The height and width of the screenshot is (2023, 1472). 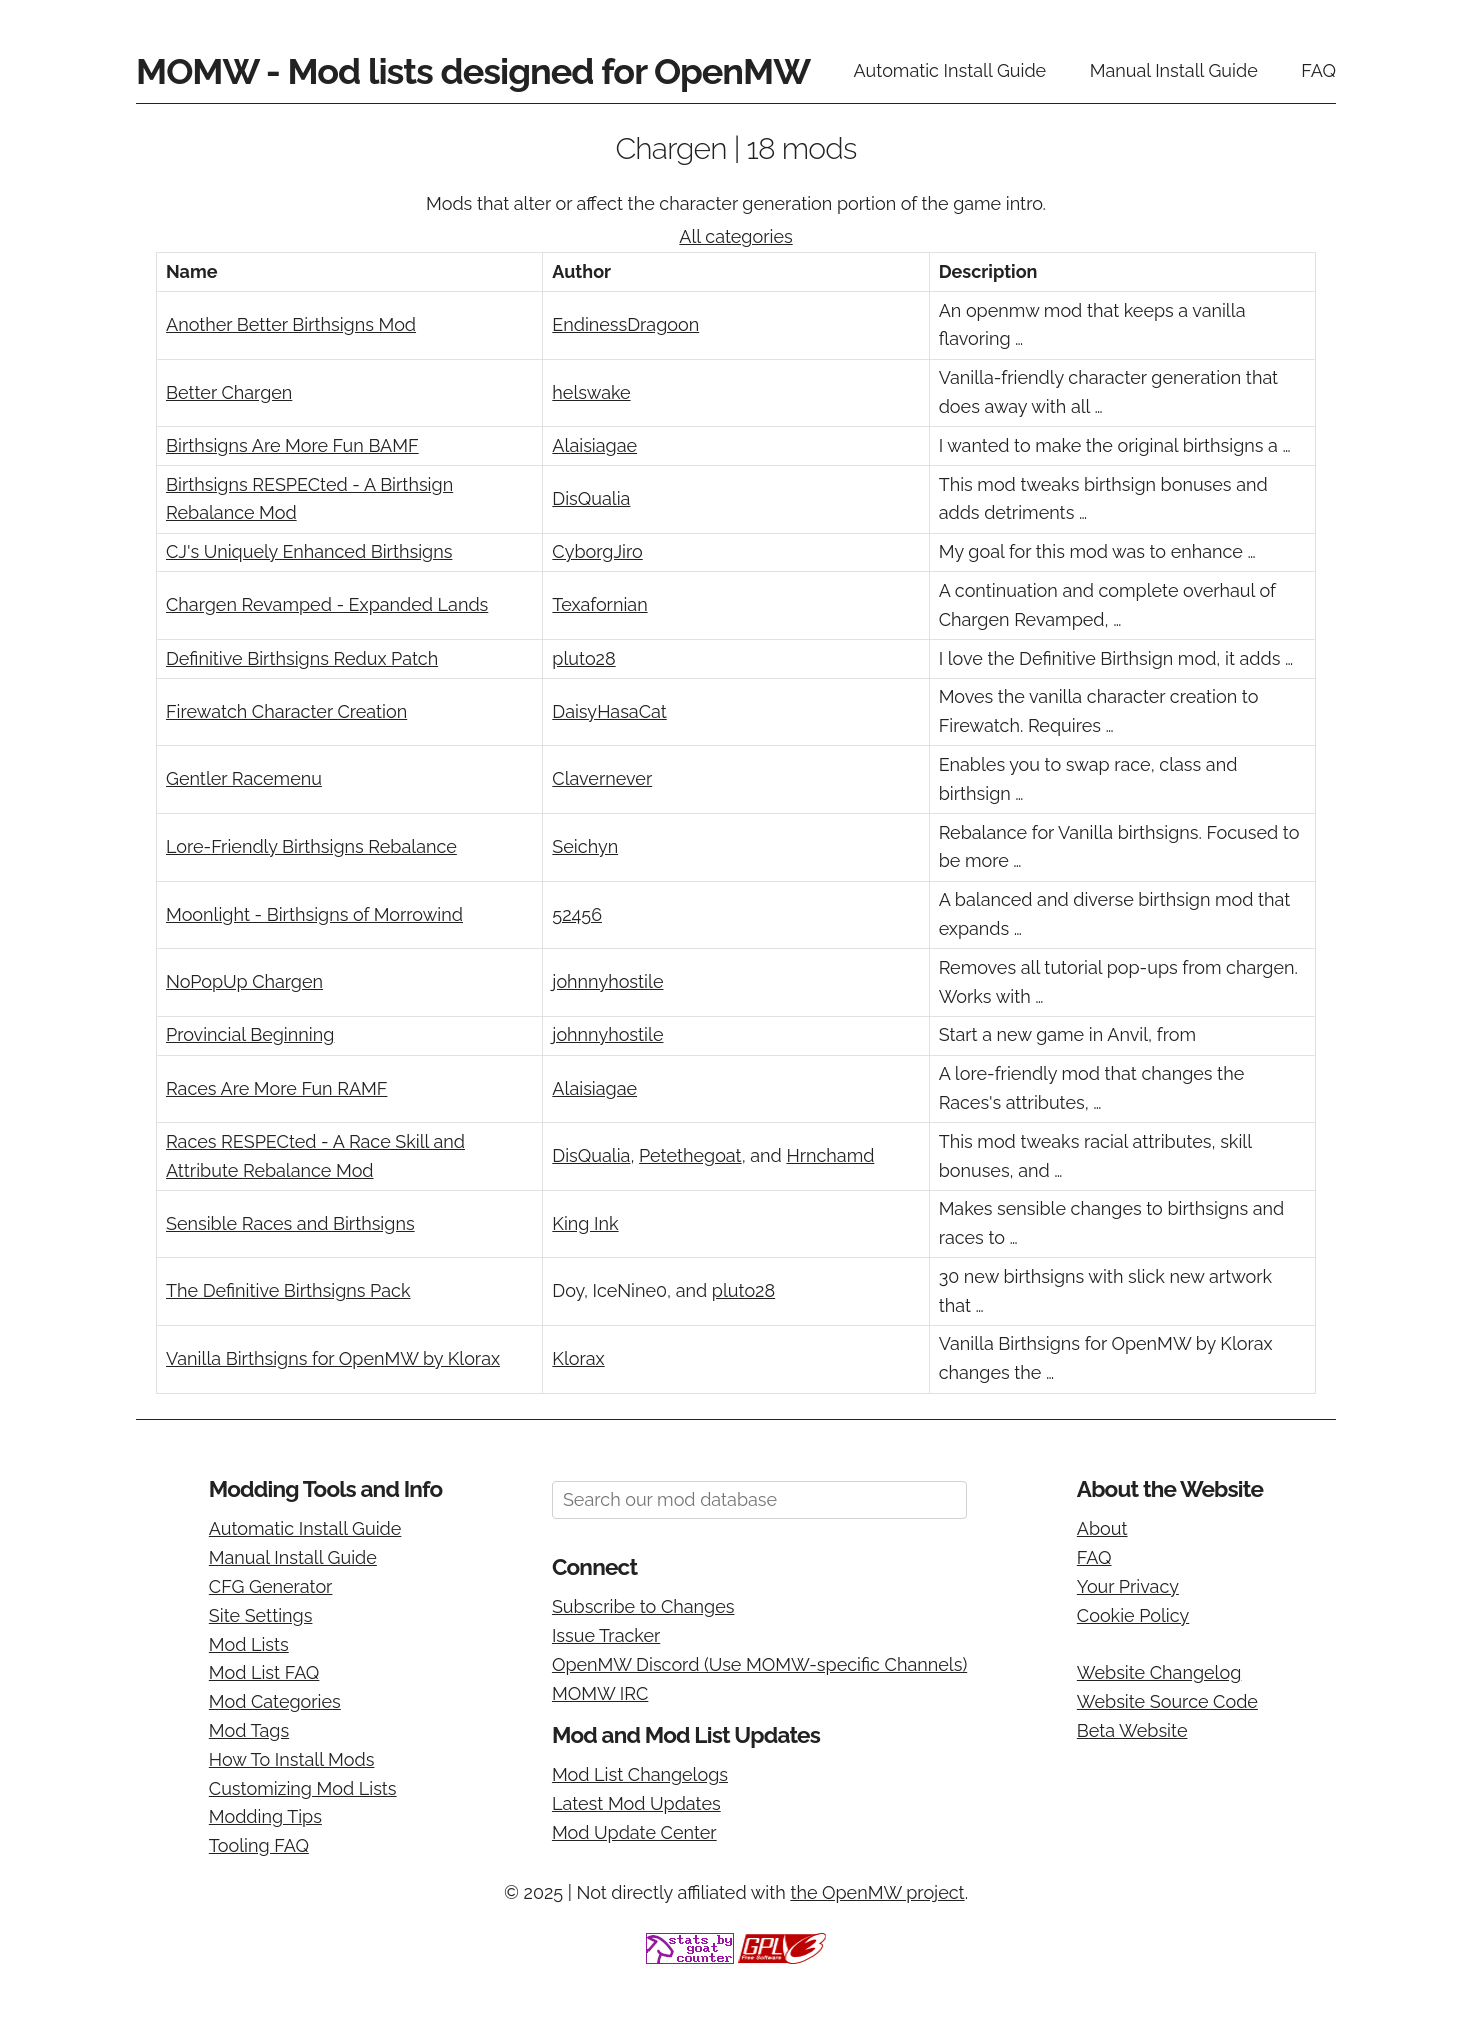 What do you see at coordinates (877, 1892) in the screenshot?
I see `the OpenMW project` at bounding box center [877, 1892].